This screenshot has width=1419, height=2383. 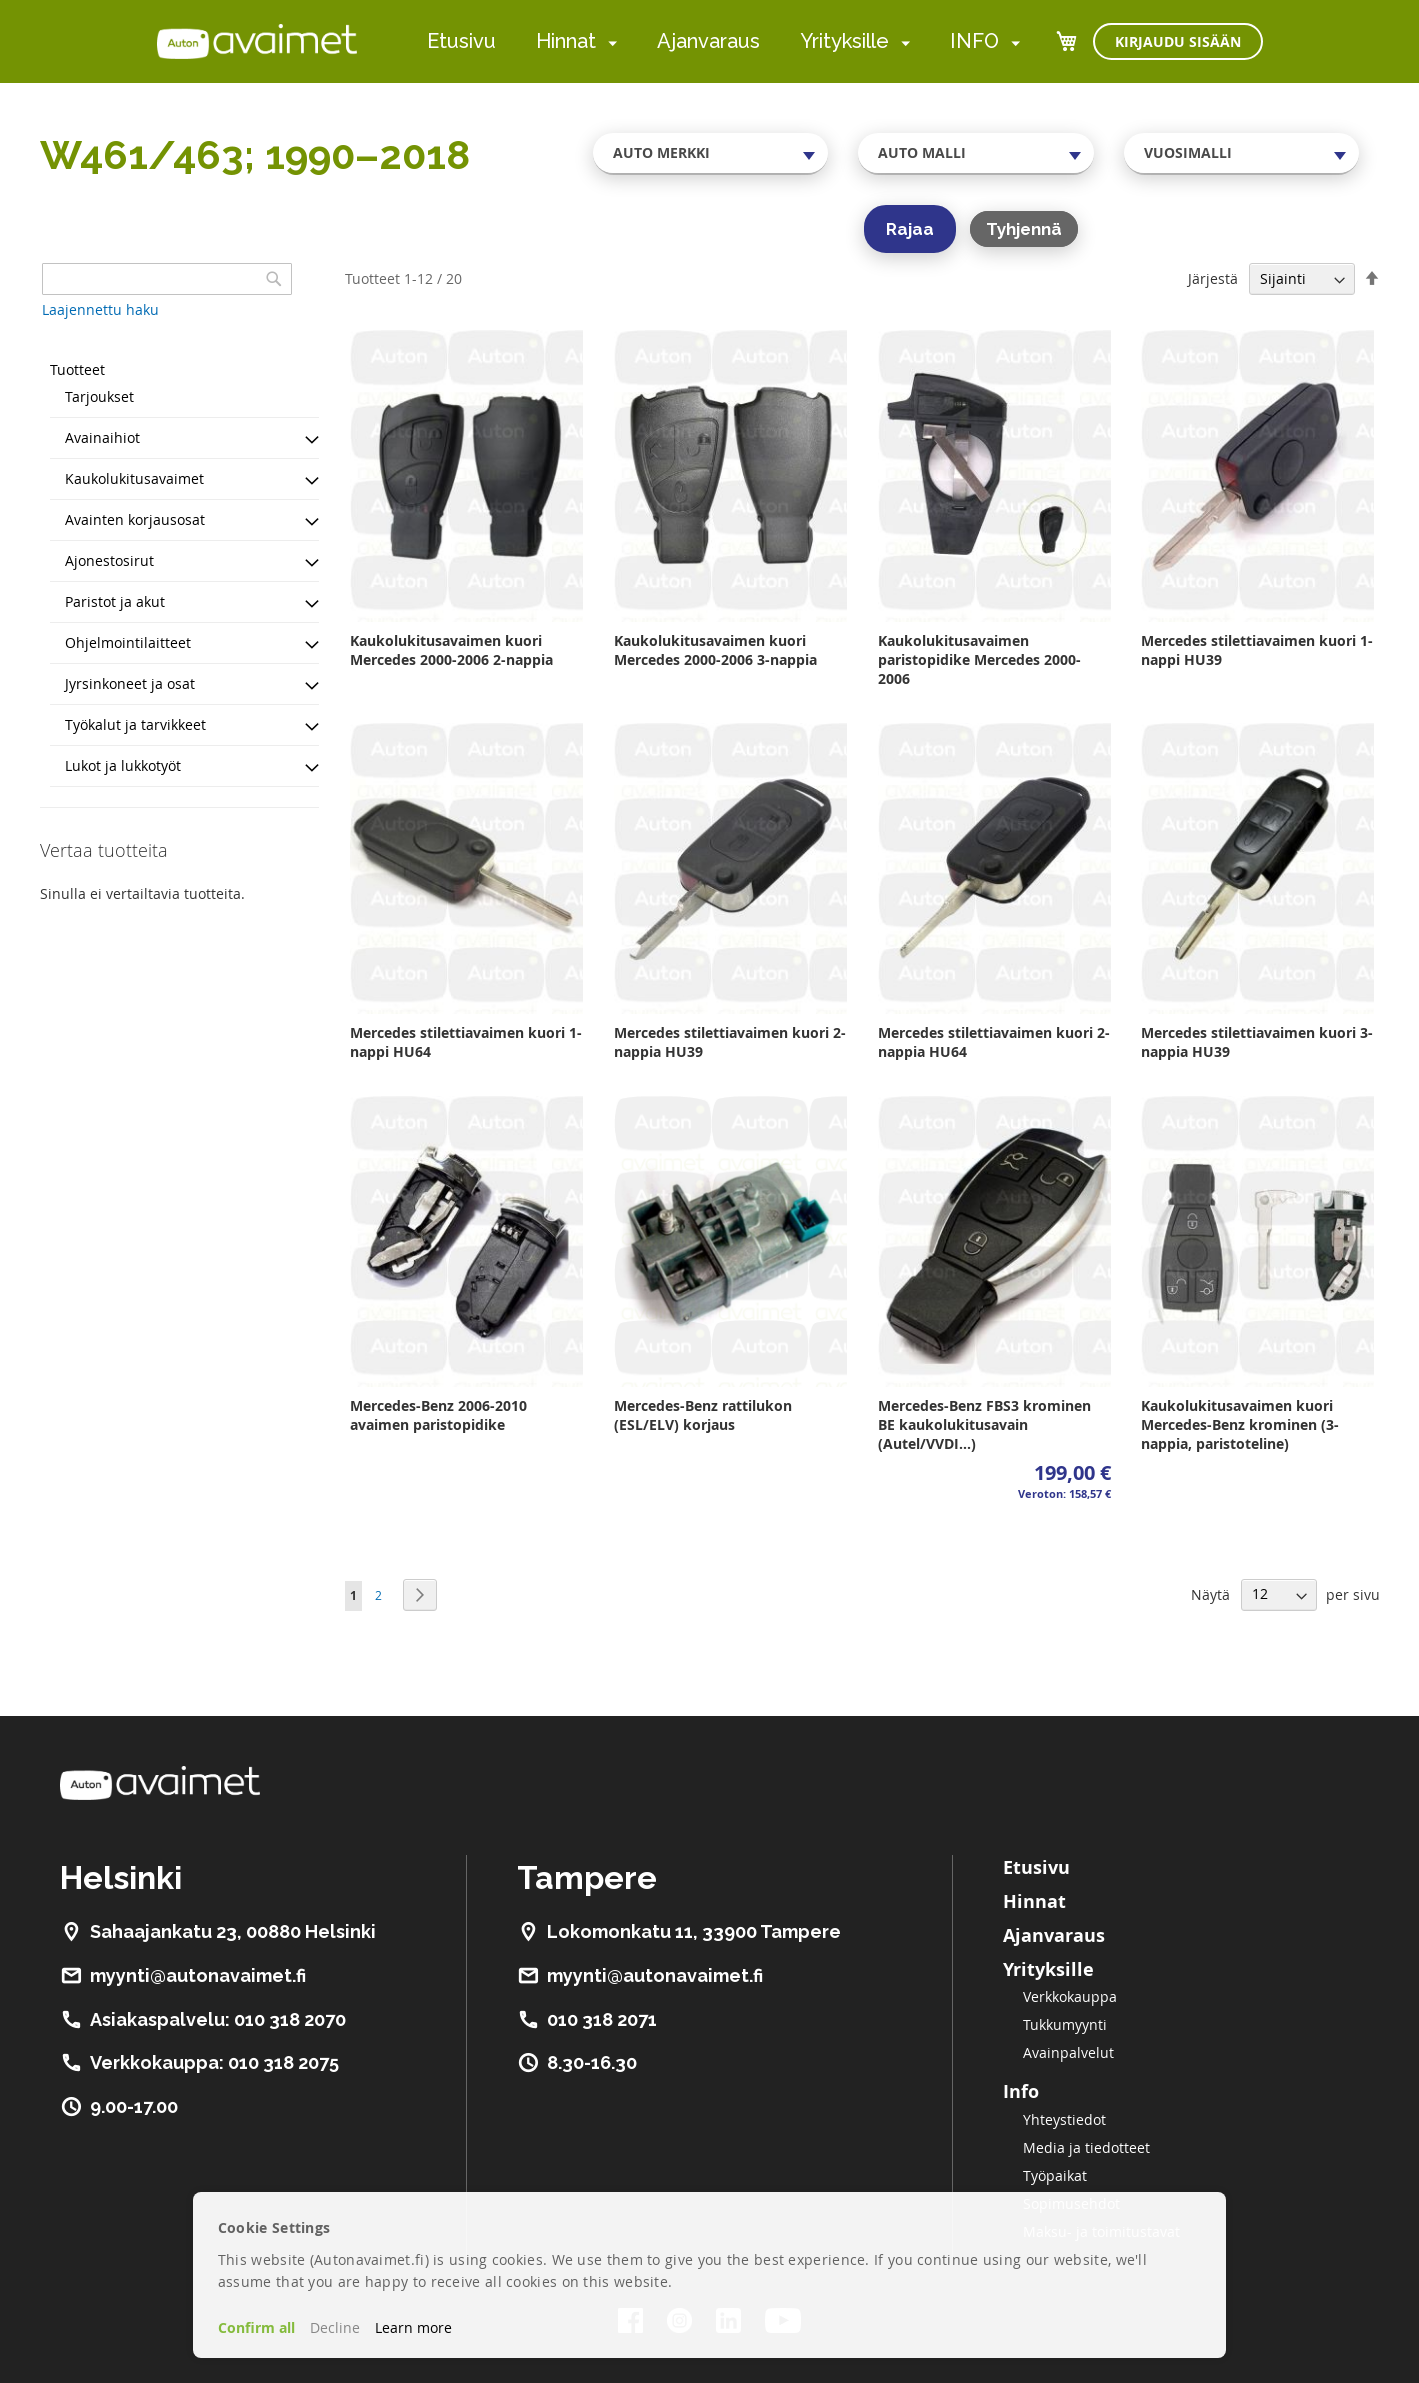 What do you see at coordinates (256, 2327) in the screenshot?
I see `Confirm all` at bounding box center [256, 2327].